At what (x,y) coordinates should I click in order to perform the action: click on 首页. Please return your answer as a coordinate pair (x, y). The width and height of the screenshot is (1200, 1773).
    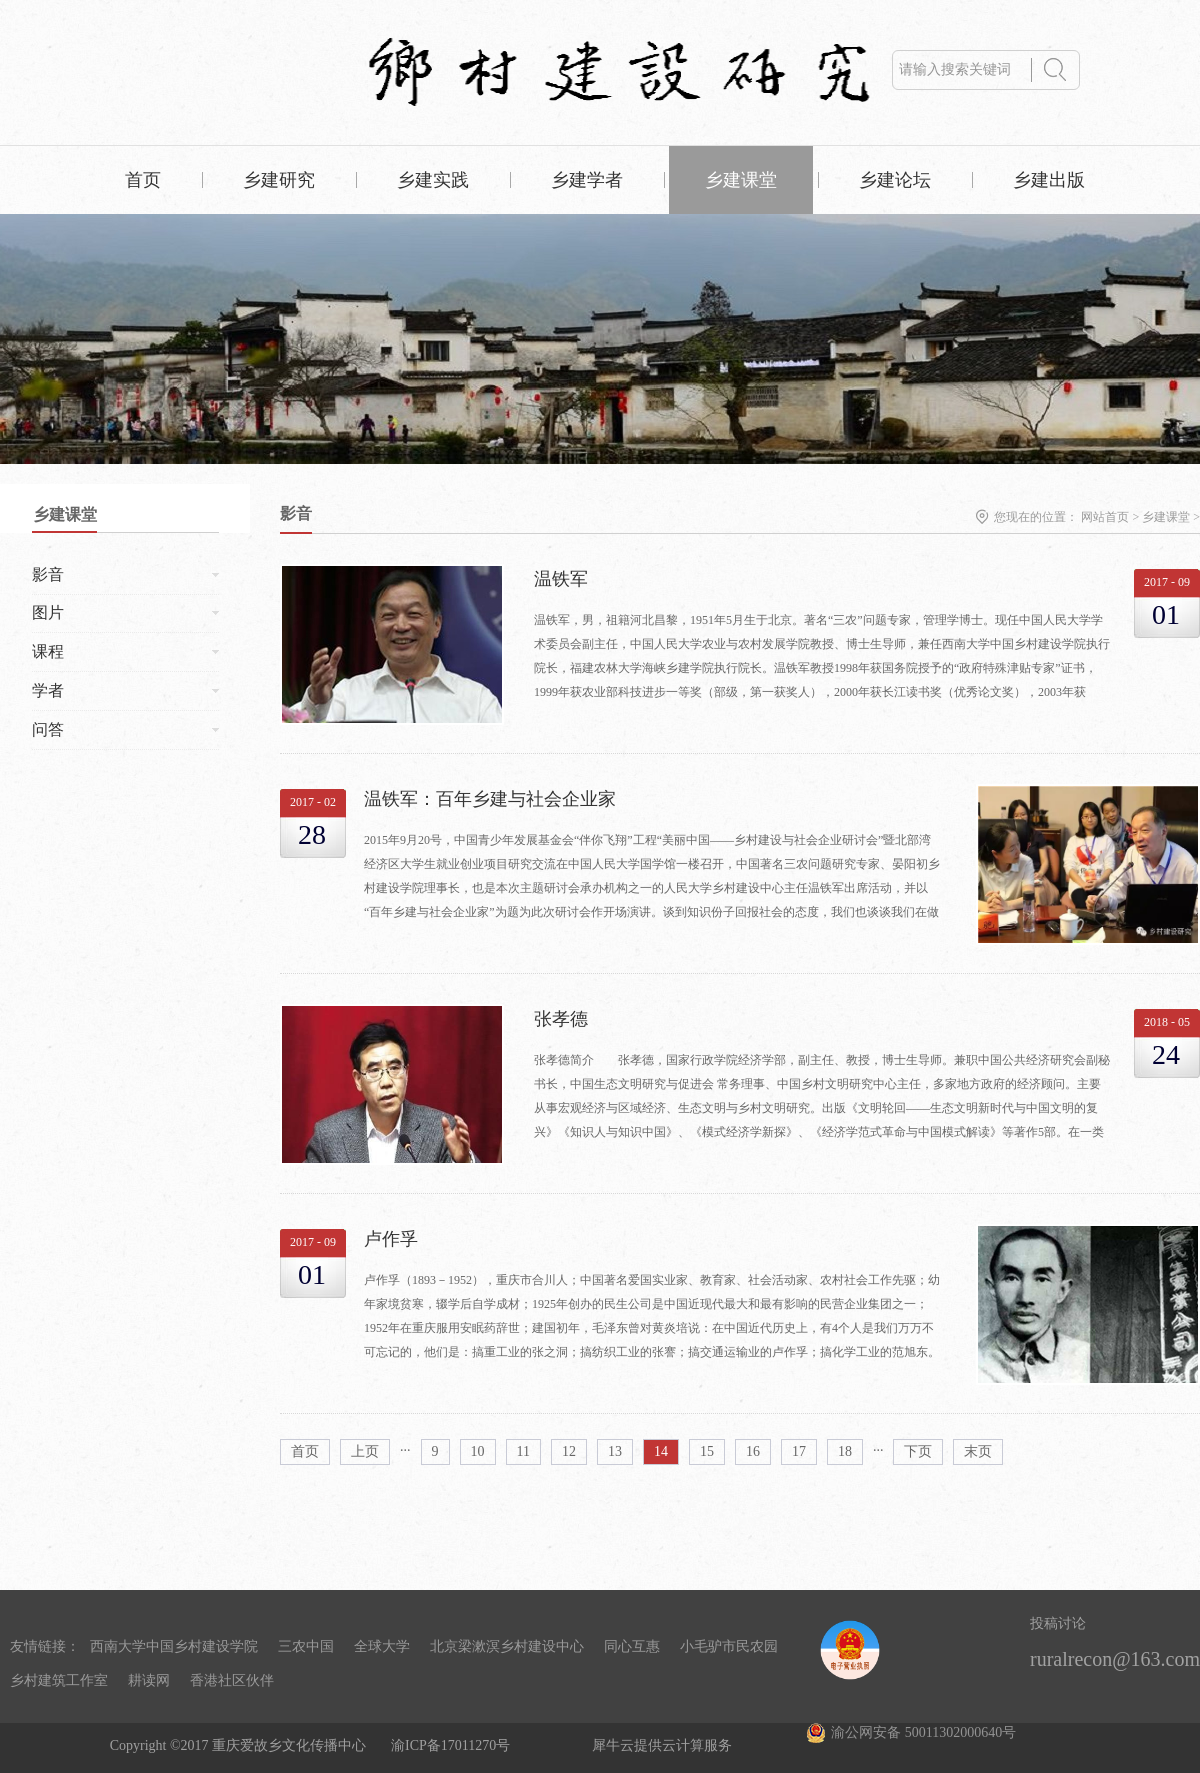
    Looking at the image, I should click on (143, 180).